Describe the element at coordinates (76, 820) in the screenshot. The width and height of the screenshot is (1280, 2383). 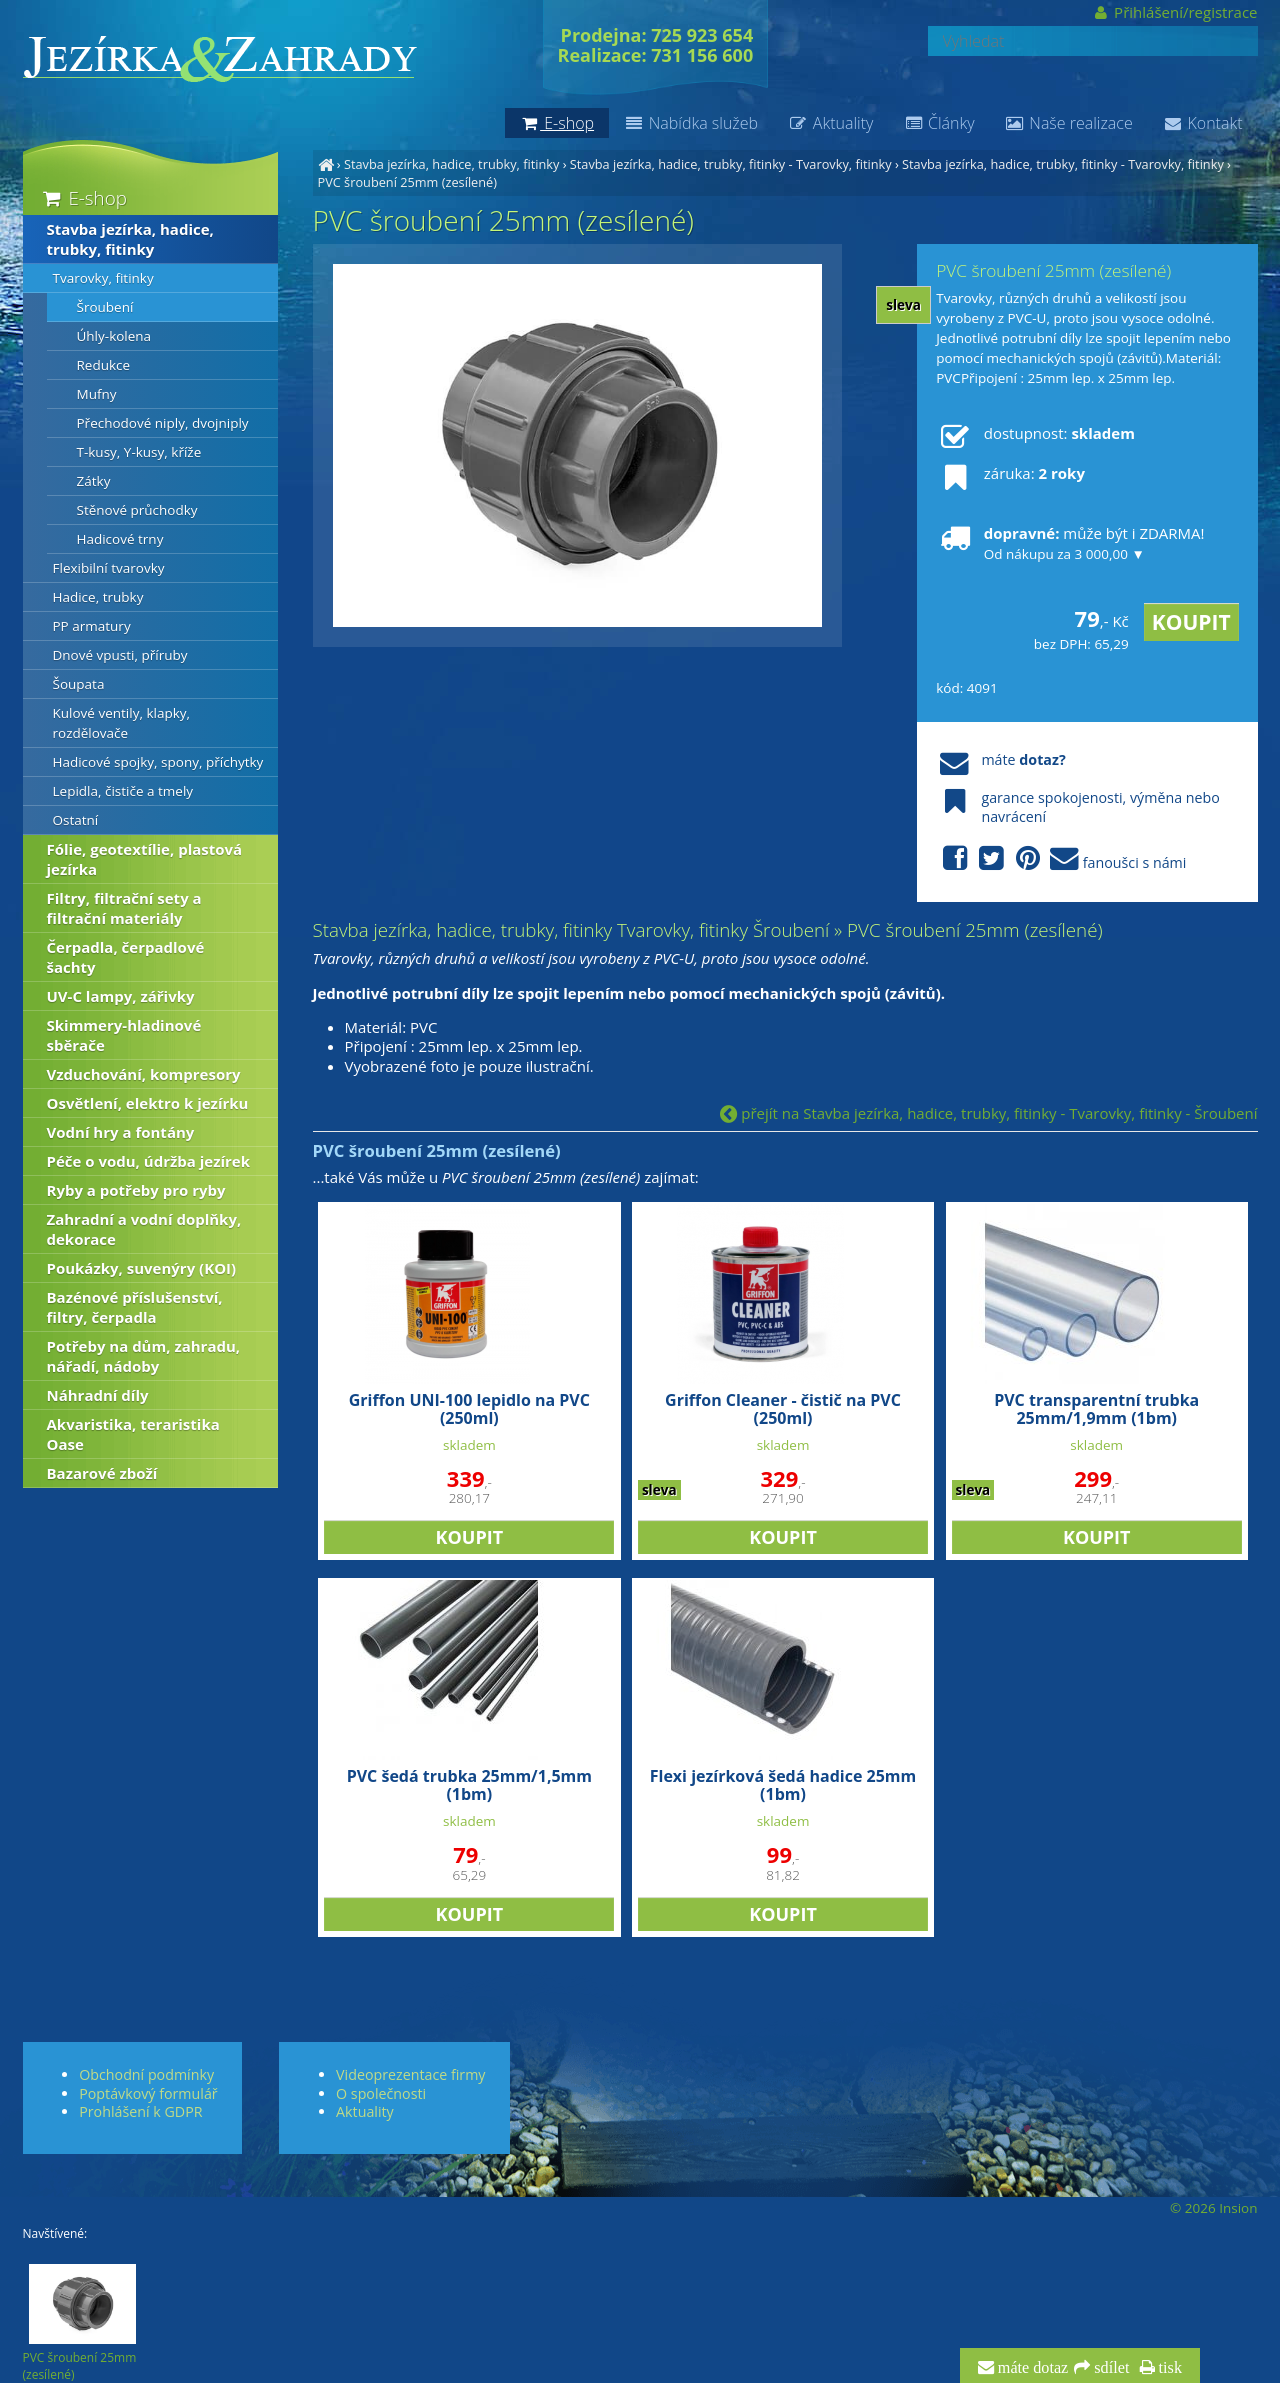
I see `Ostatní` at that location.